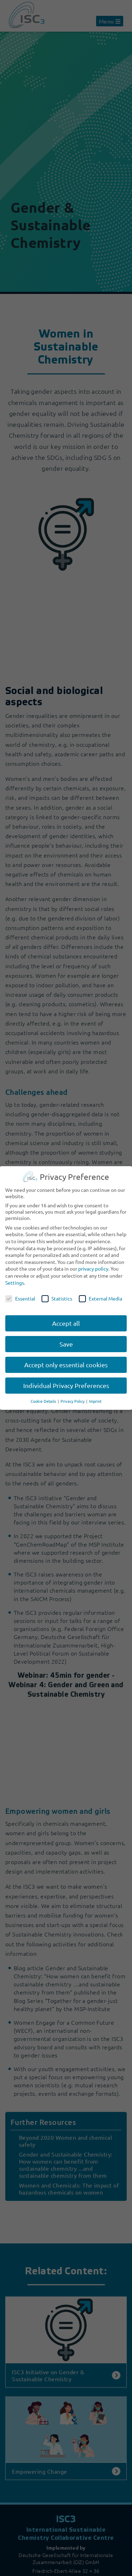 This screenshot has height=2576, width=132. Describe the element at coordinates (100, 1298) in the screenshot. I see `External Media` at that location.